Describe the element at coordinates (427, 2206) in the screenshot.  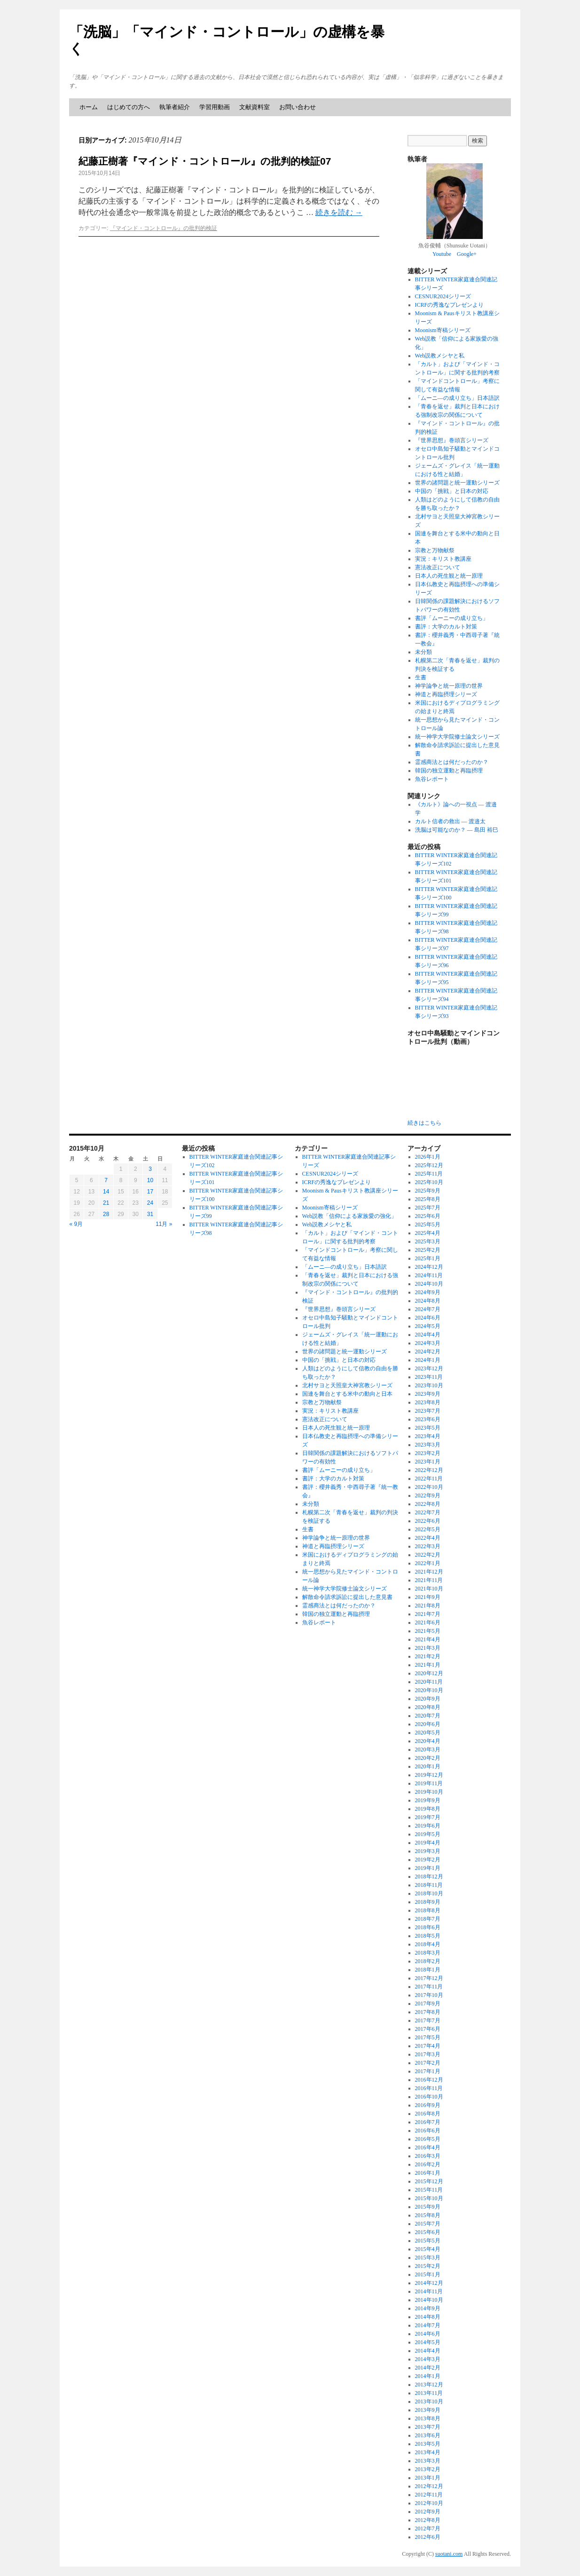
I see `2015年9月` at that location.